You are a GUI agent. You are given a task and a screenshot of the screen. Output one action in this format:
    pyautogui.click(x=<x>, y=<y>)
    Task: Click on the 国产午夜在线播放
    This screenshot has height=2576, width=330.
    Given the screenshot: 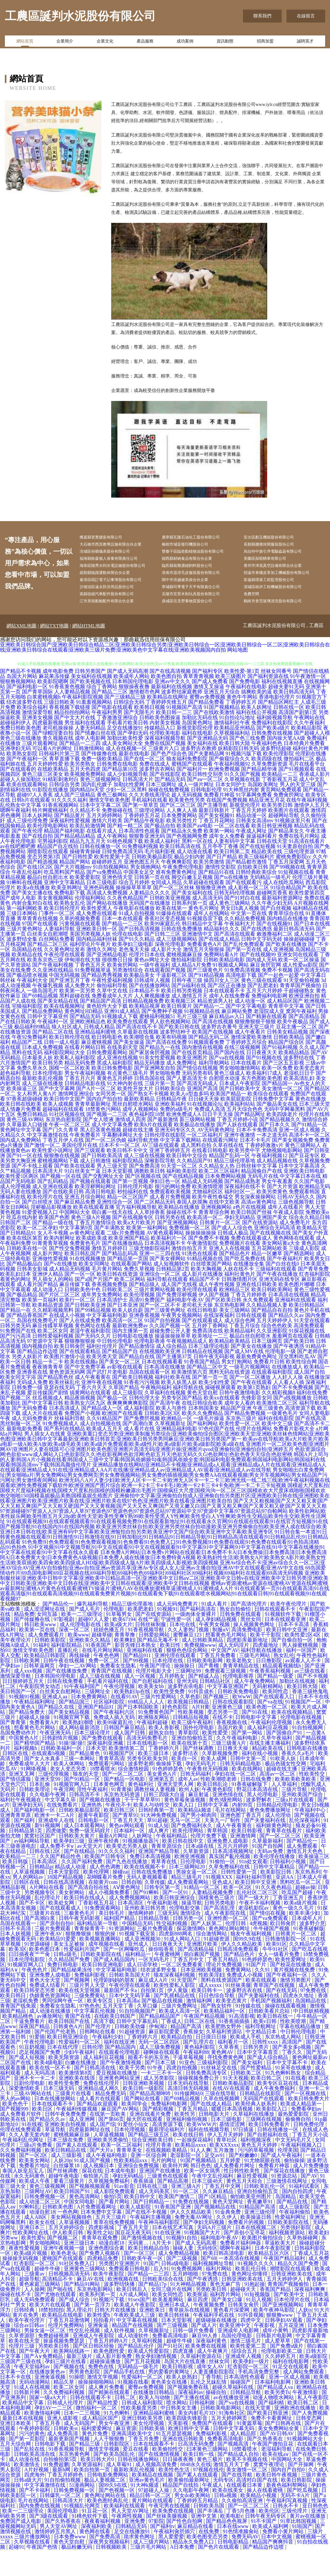 What is the action you would take?
    pyautogui.click(x=277, y=1300)
    